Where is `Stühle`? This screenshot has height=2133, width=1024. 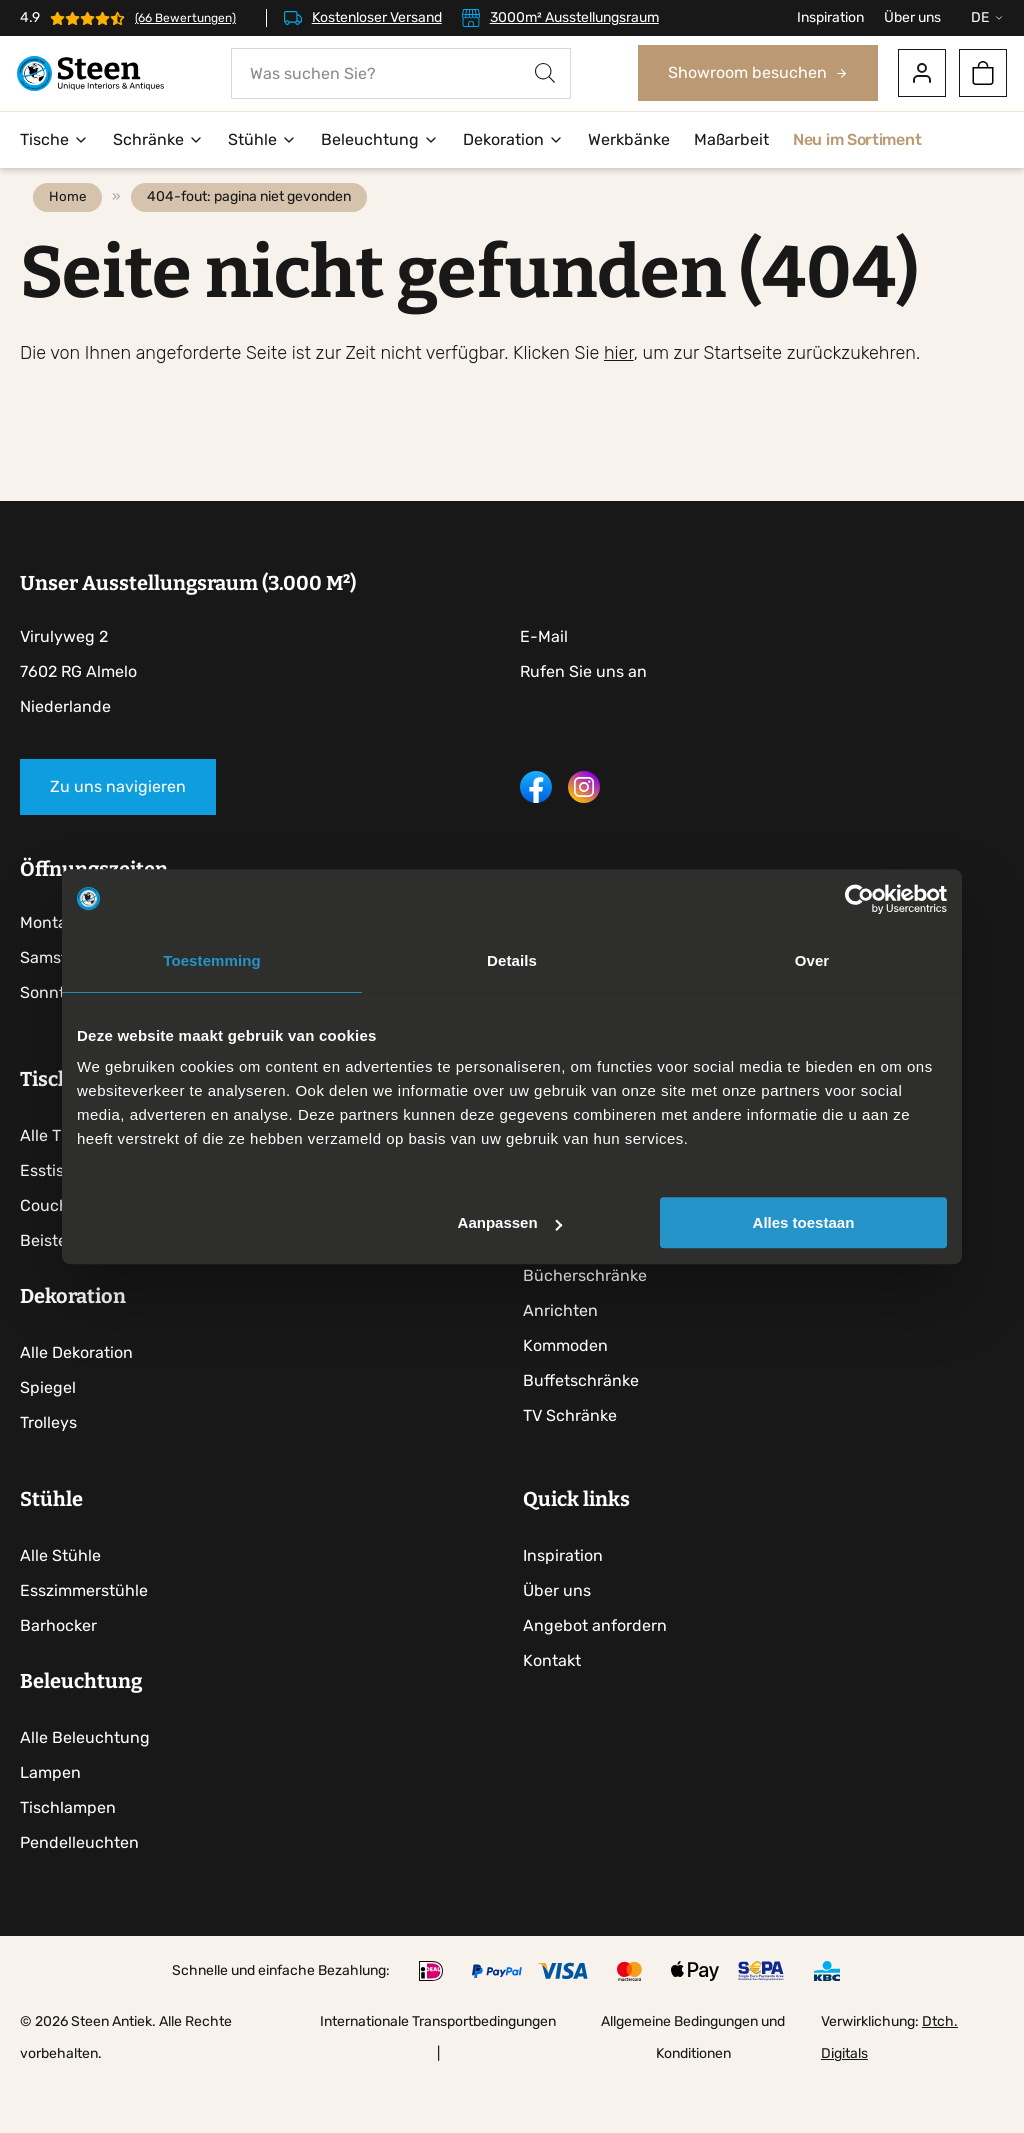 Stühle is located at coordinates (262, 140).